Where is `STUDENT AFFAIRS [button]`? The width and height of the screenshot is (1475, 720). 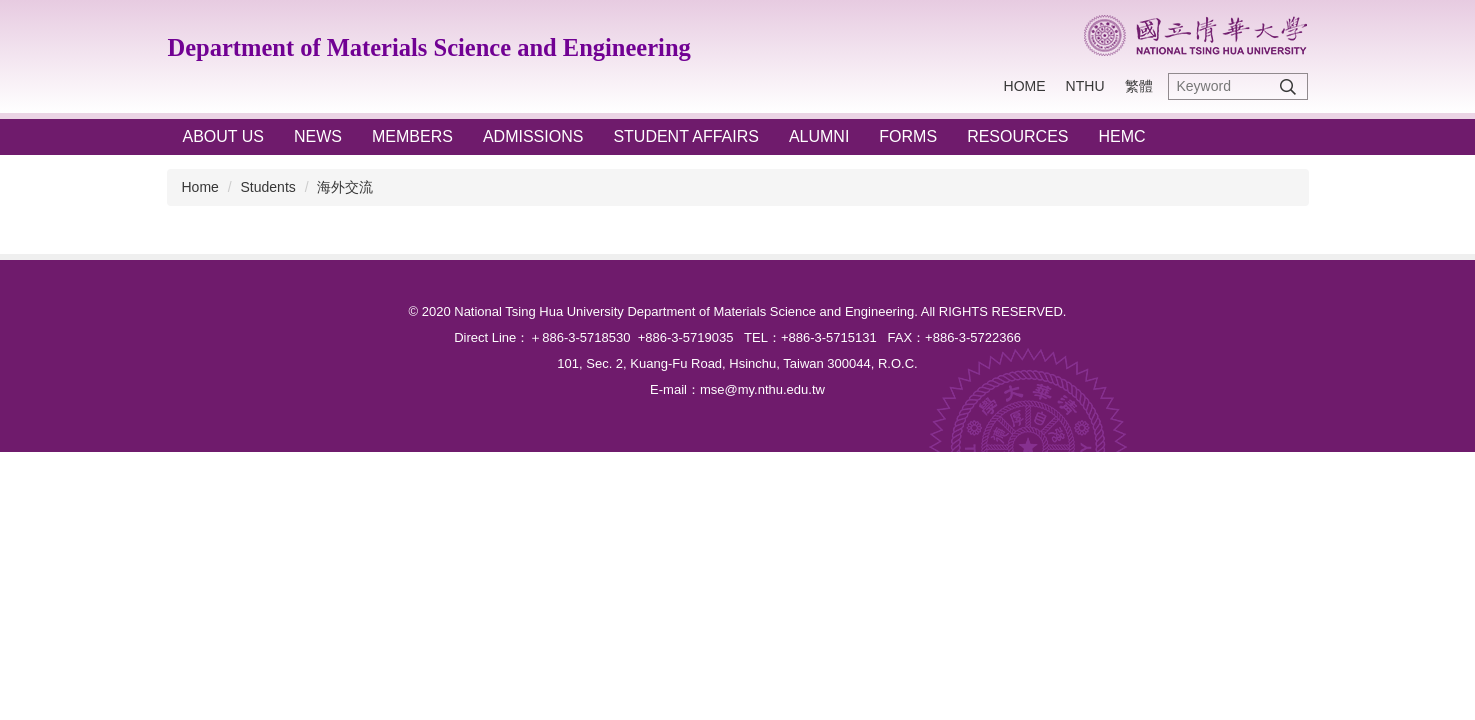 STUDENT AFFAIRS [button] is located at coordinates (686, 136).